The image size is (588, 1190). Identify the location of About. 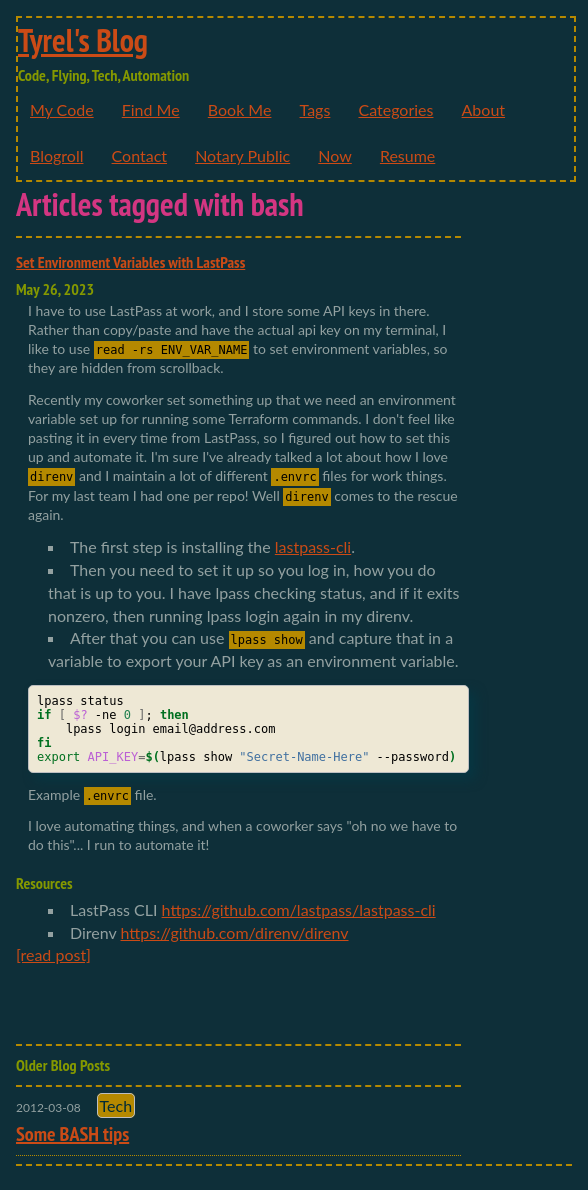
(484, 109).